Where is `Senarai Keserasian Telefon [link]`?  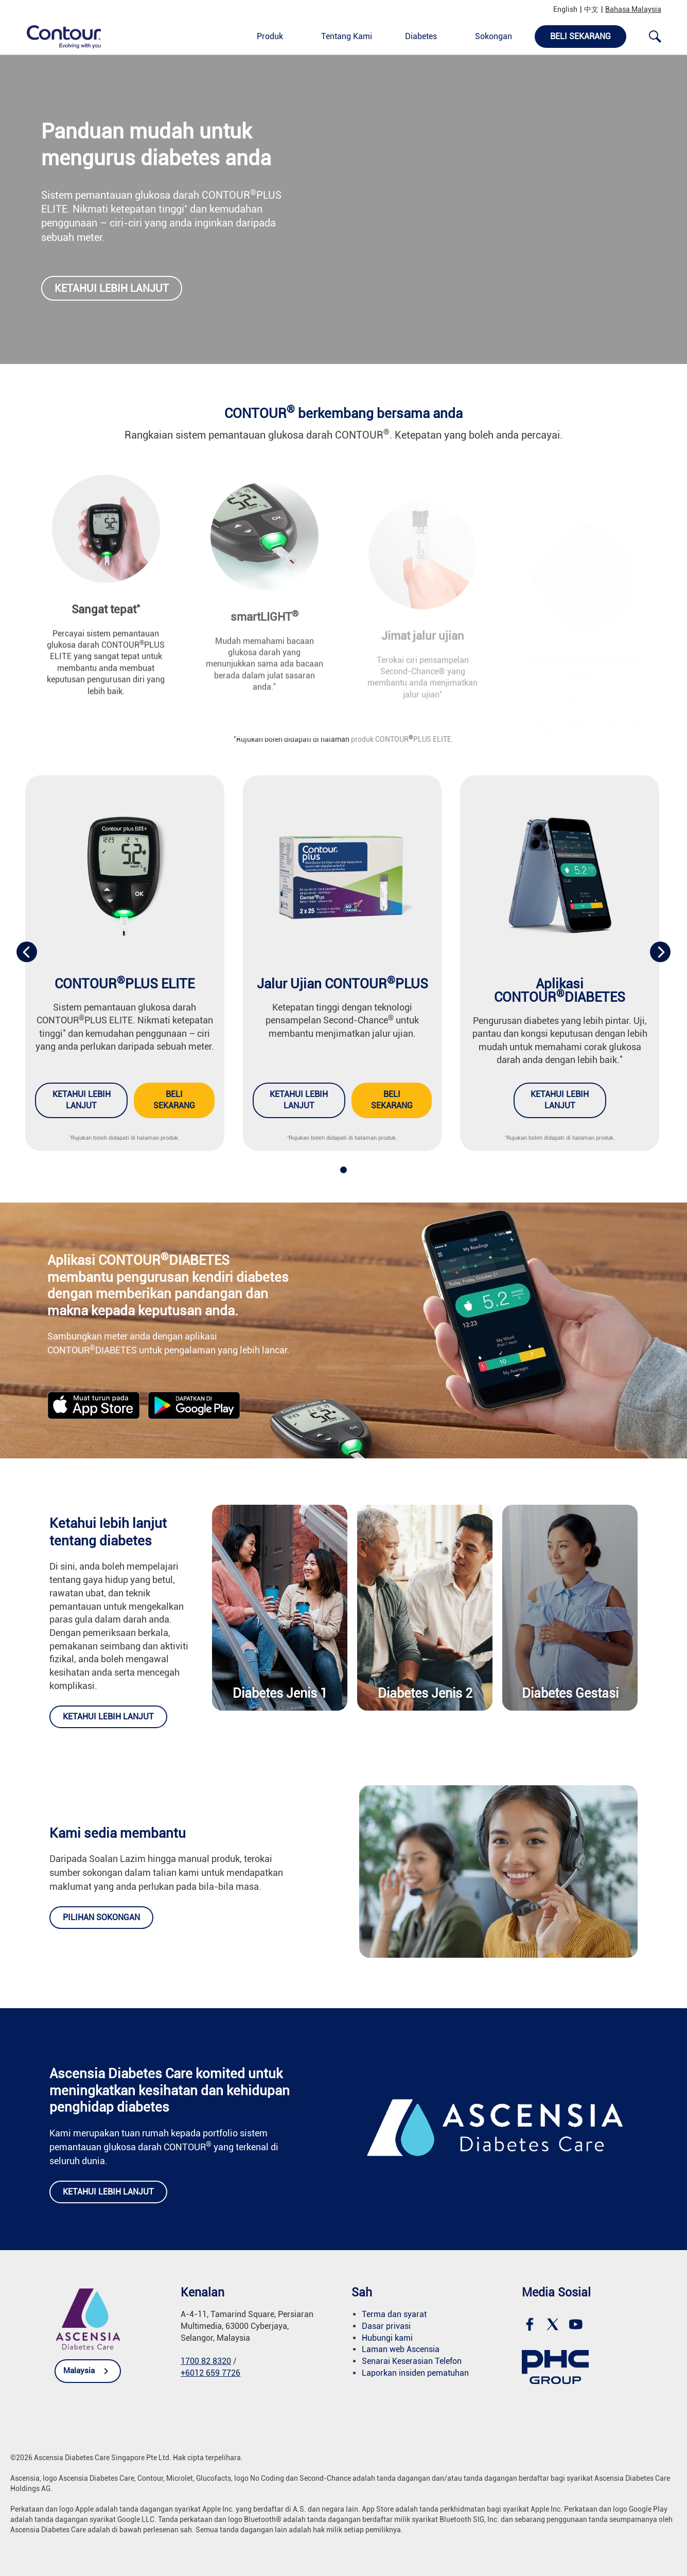
Senarai Keserasian Telefon [link] is located at coordinates (412, 2361).